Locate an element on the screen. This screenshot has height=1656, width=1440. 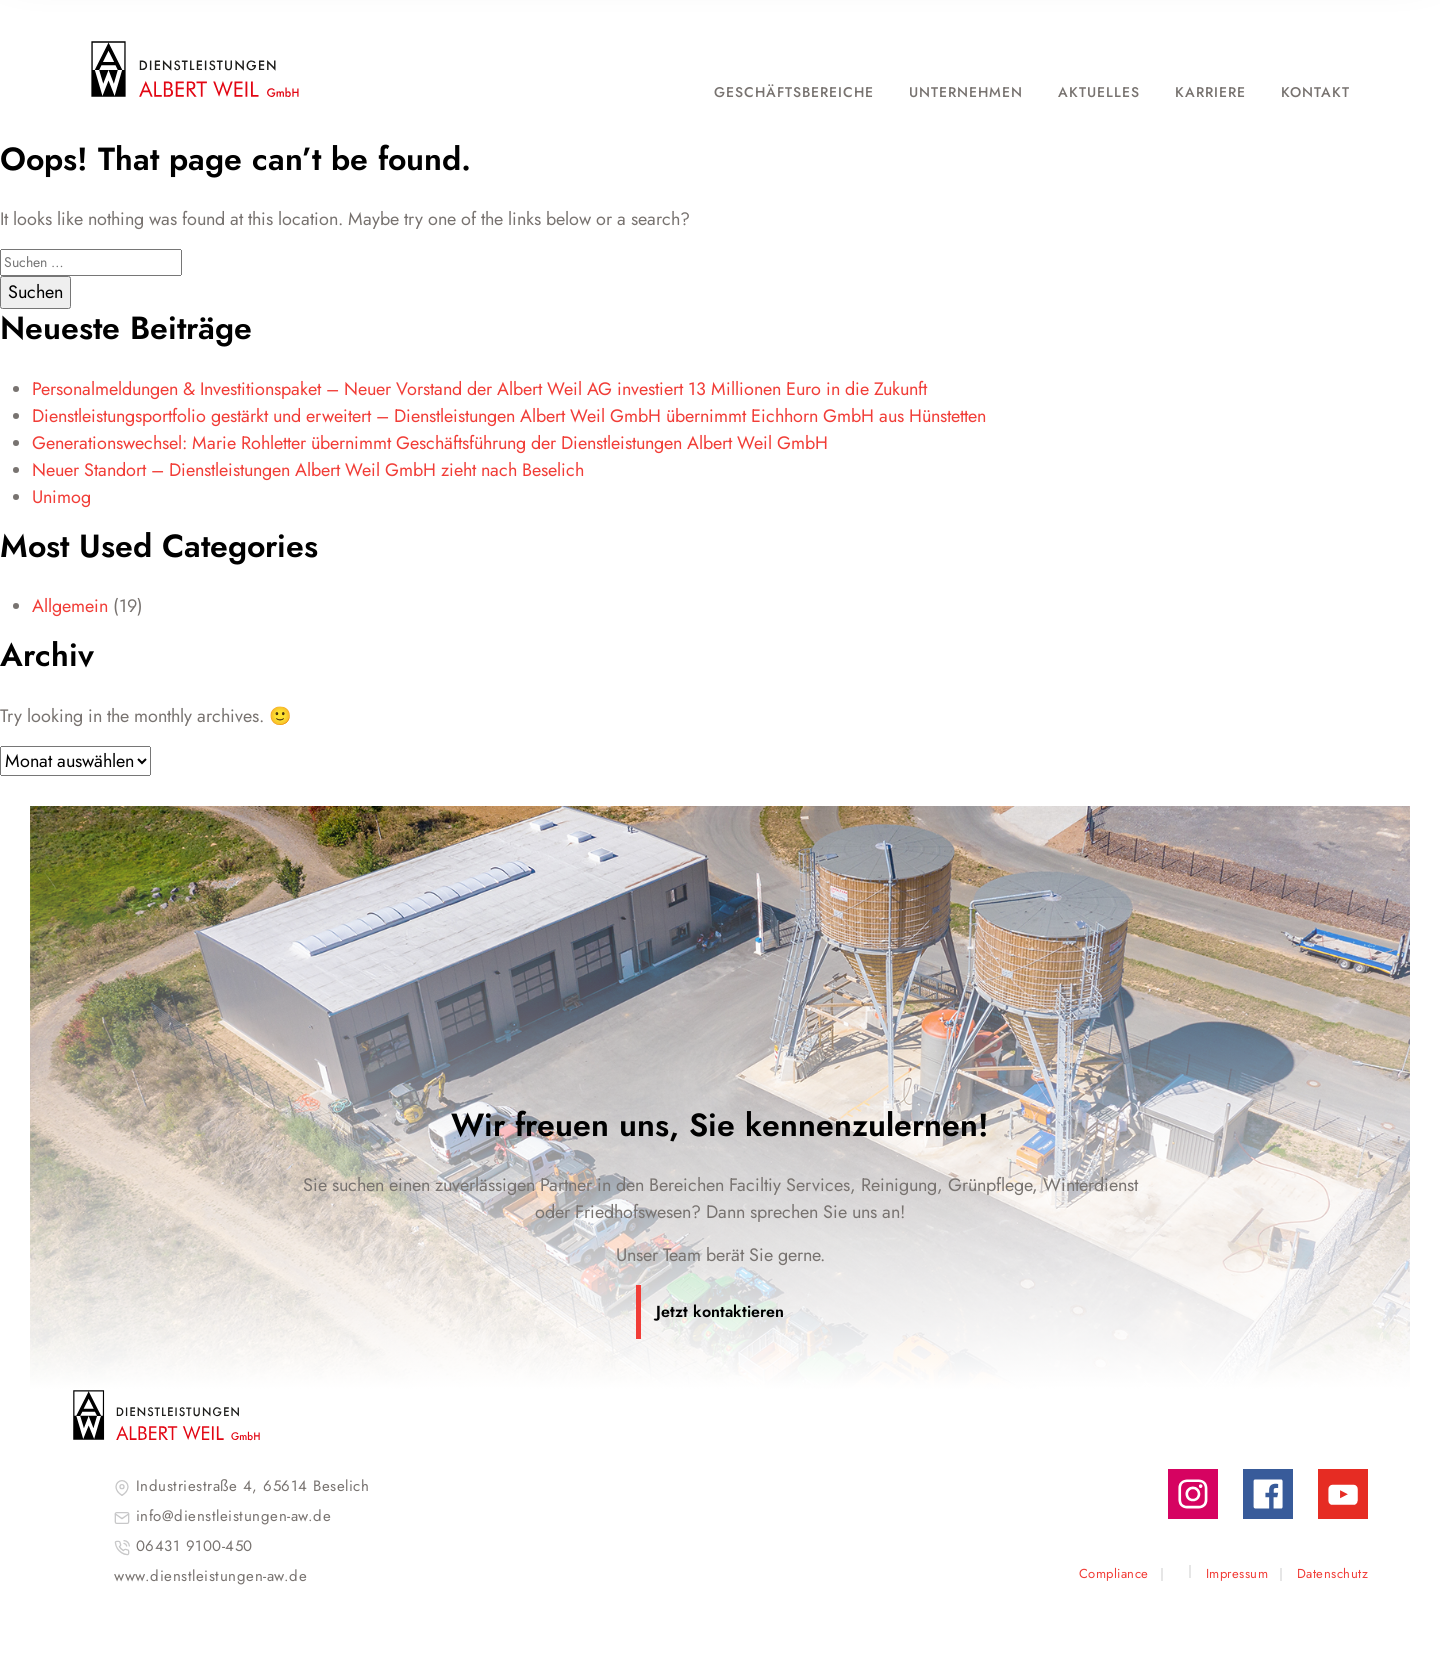
Impressum is located at coordinates (1237, 1573).